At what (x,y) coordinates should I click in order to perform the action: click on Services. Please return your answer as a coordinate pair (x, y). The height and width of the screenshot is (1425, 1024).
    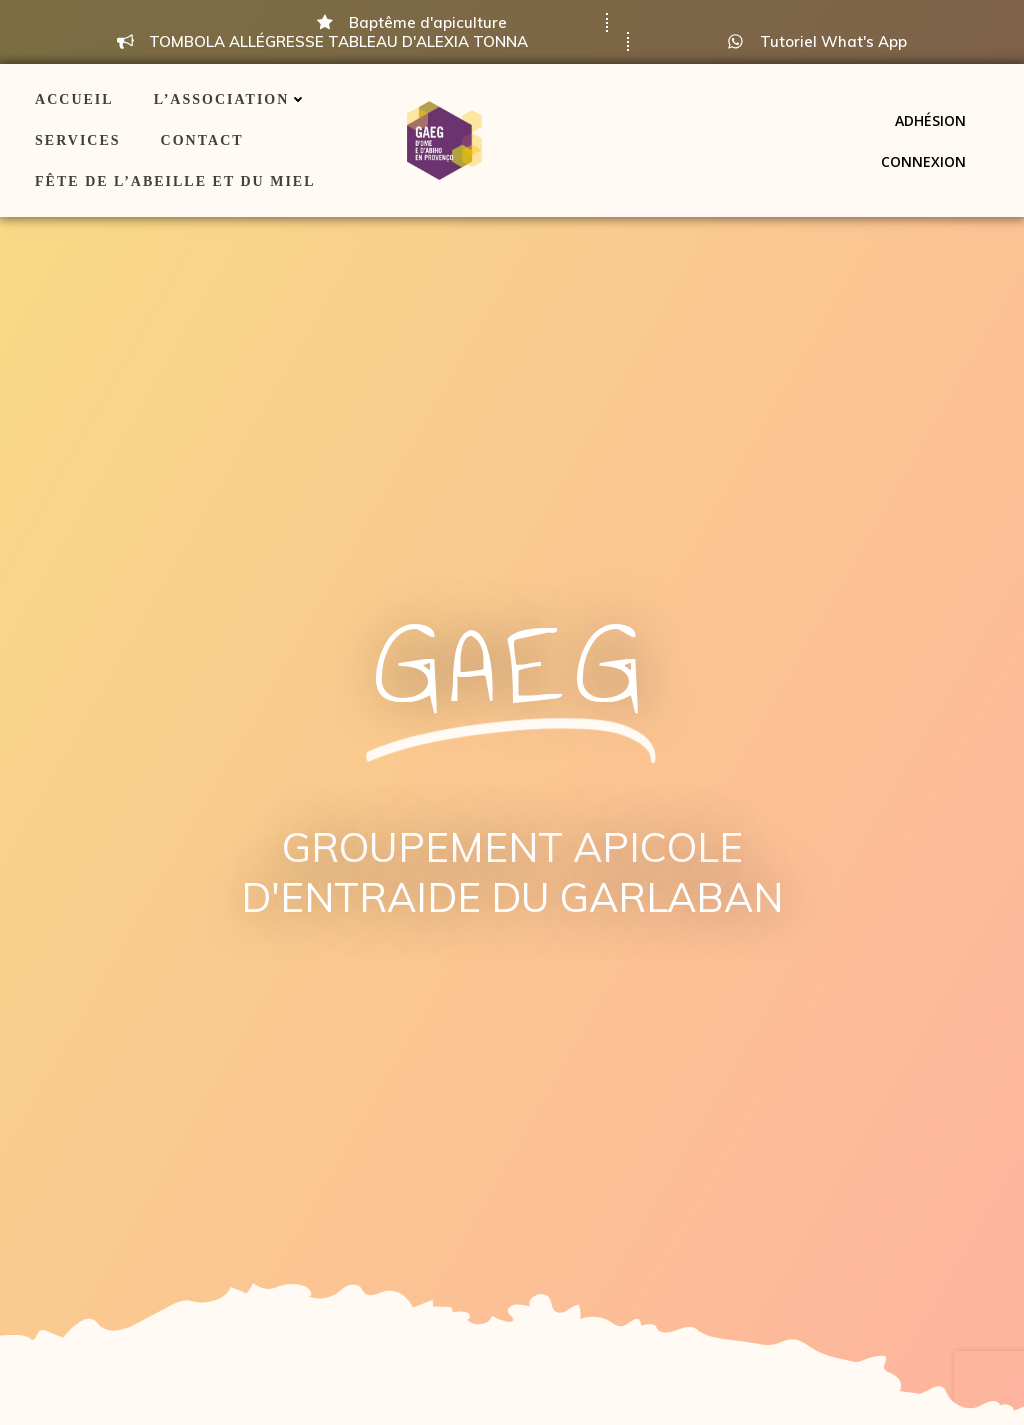
    Looking at the image, I should click on (78, 140).